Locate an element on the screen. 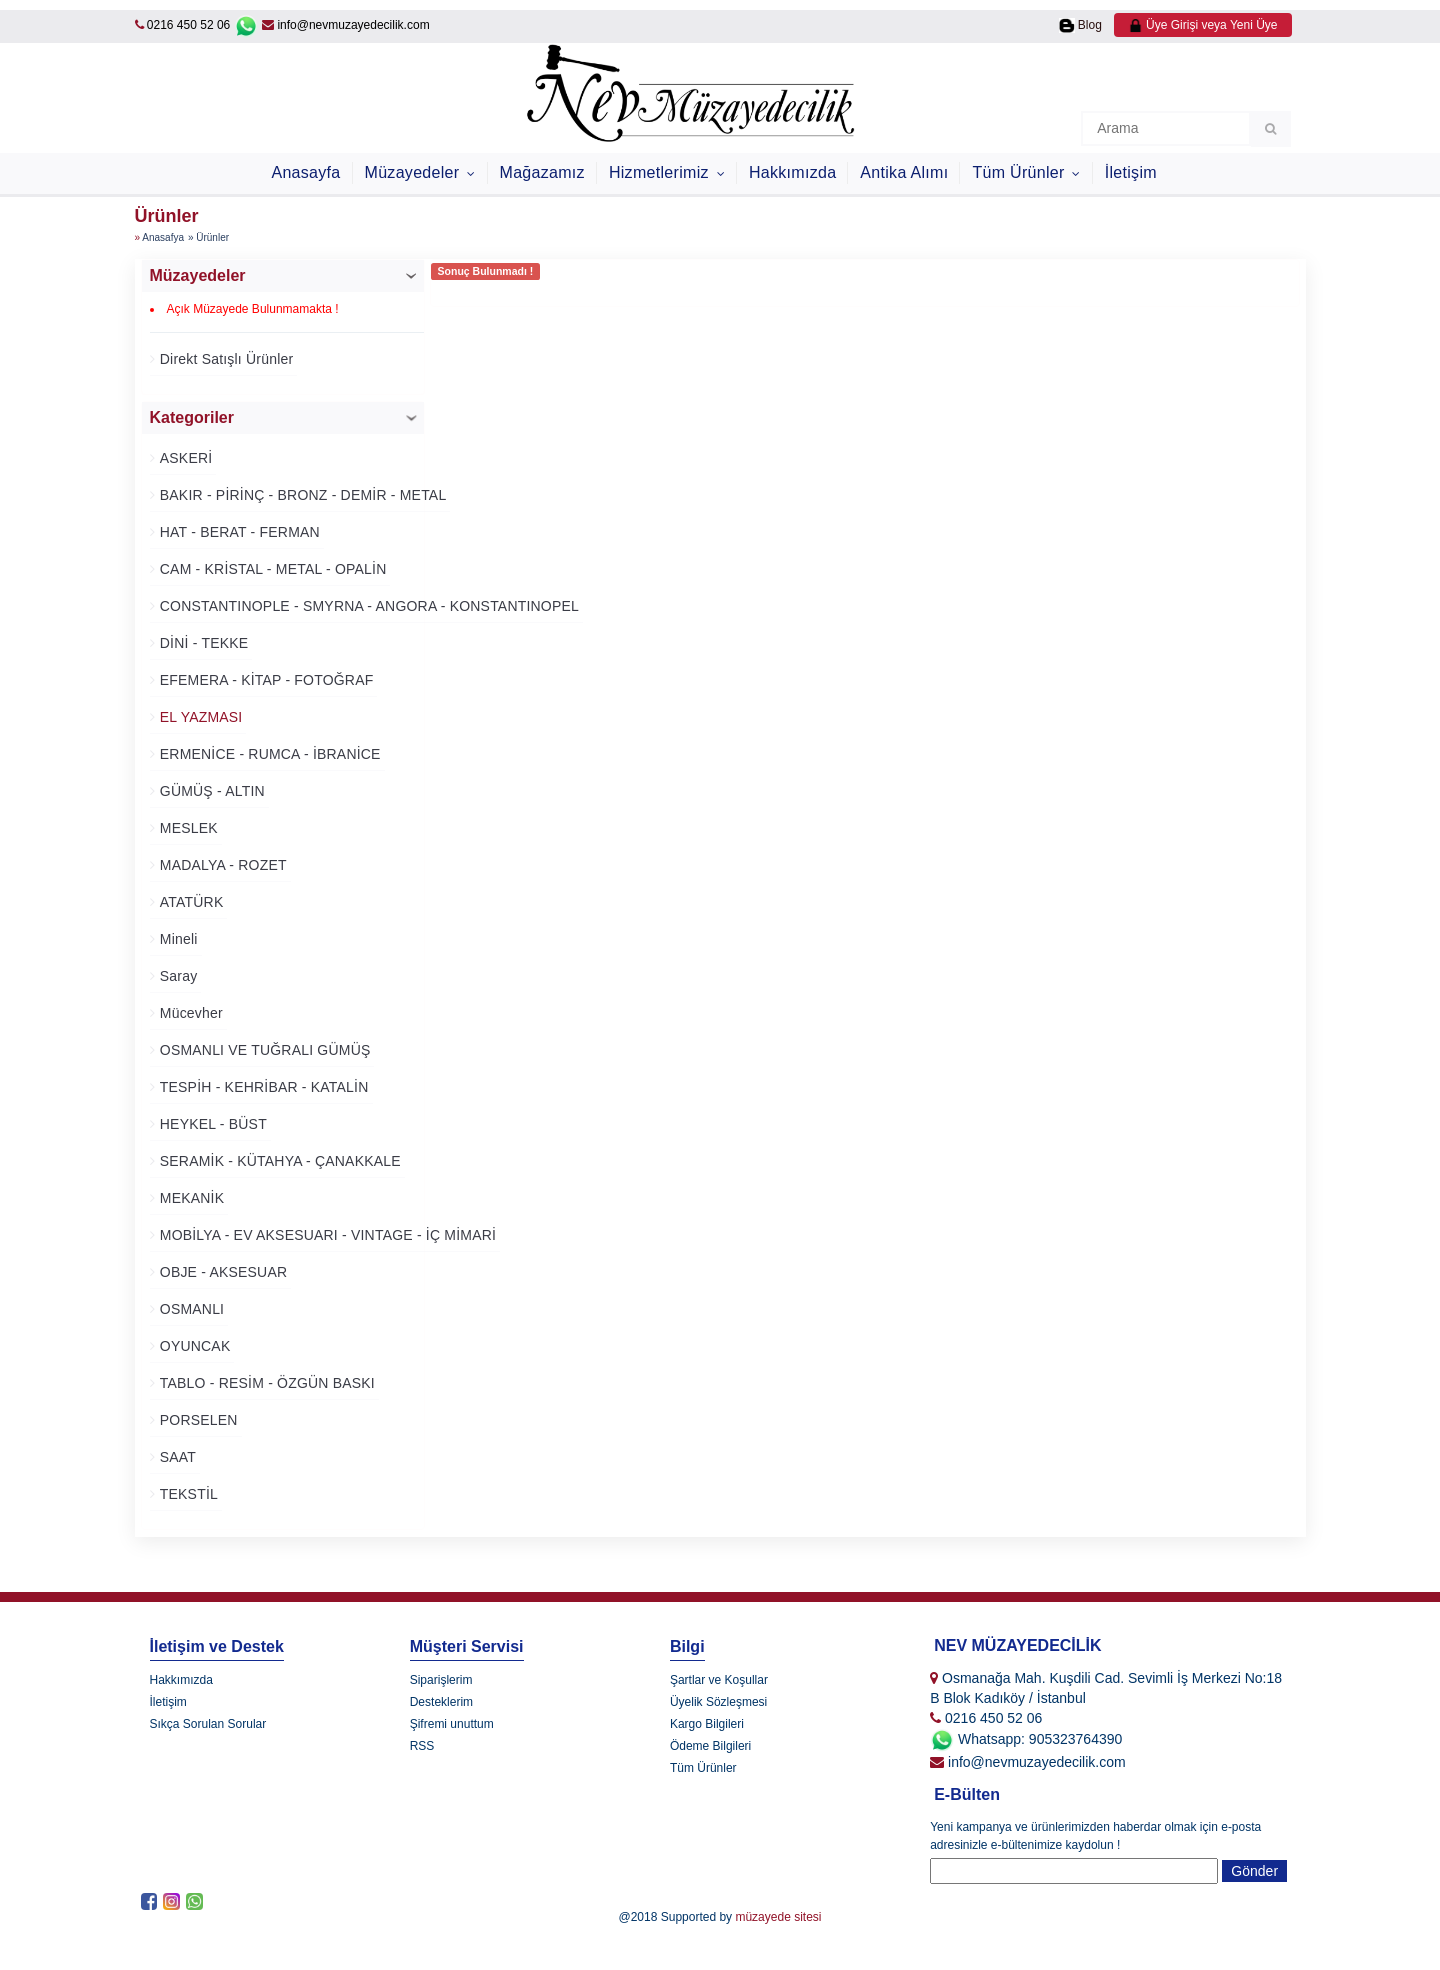 The image size is (1440, 1970). BAKIR - PİRİNÇ - BRONZ - DEMİR - METAL is located at coordinates (301, 495).